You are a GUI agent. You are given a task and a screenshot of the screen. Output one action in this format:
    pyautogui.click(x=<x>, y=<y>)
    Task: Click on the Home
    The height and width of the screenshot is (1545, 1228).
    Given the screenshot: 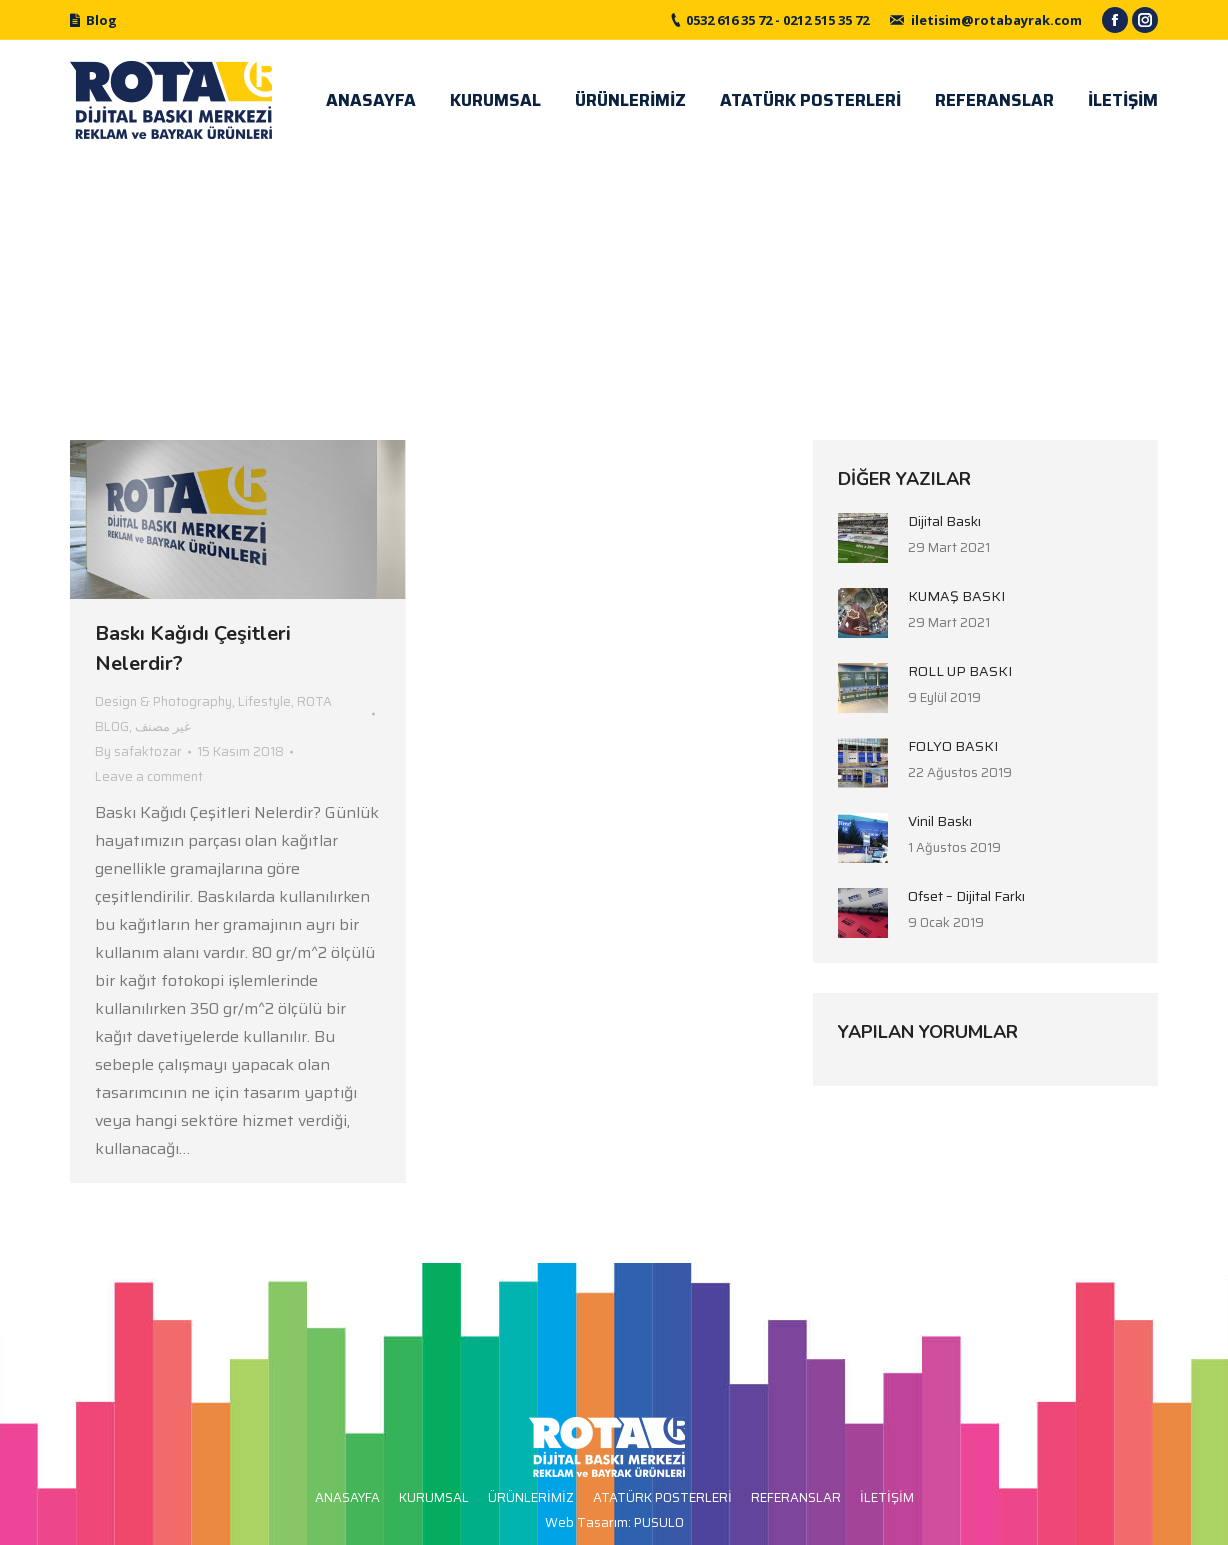 What is the action you would take?
    pyautogui.click(x=545, y=287)
    